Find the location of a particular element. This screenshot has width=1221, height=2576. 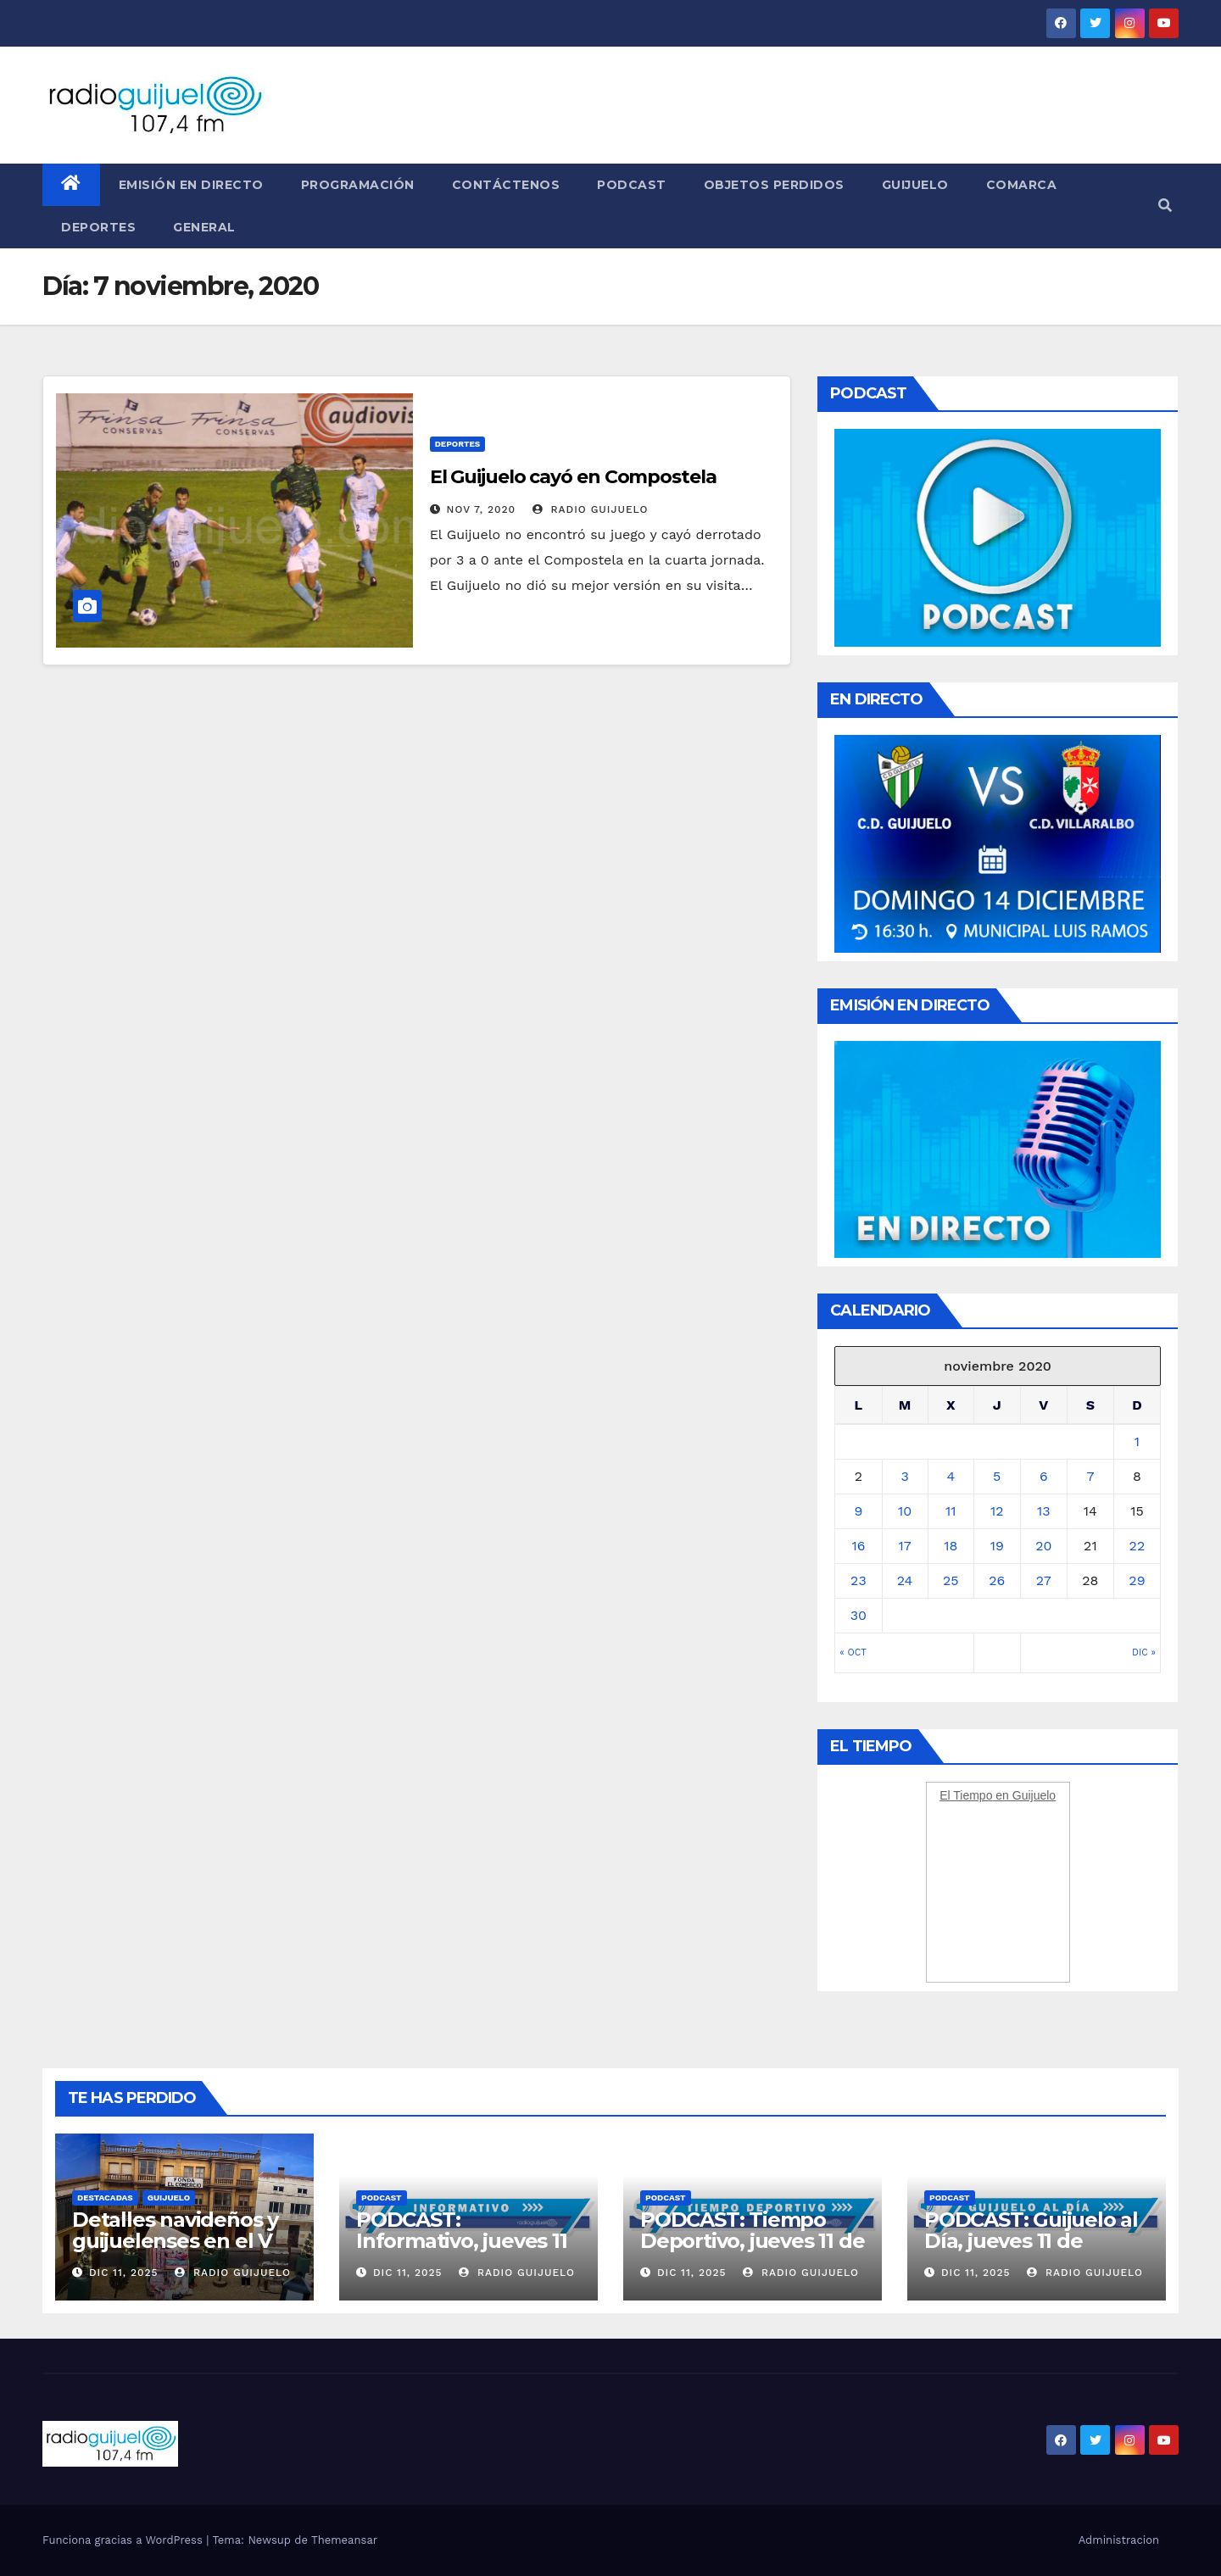

PODCAST: Guijuelo al Día, jueves 11 de diciembre is located at coordinates (1031, 2240).